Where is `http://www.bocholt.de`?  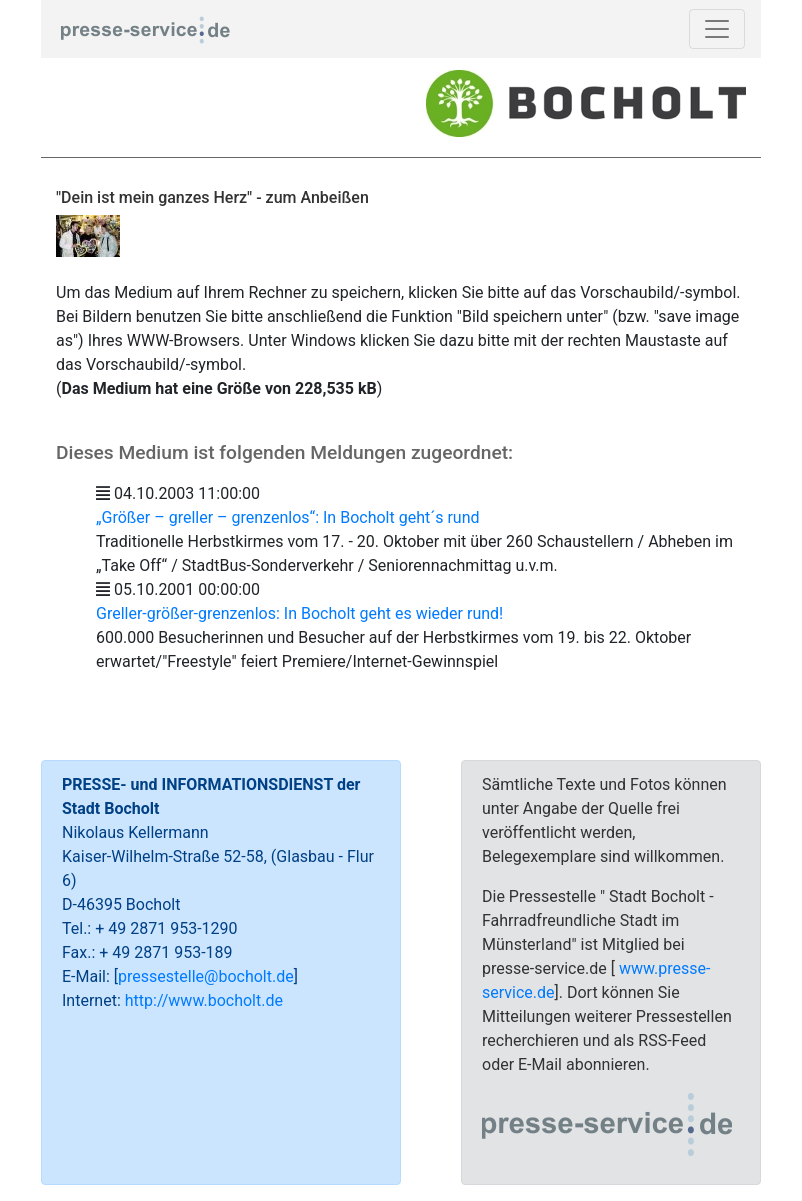
http://www.bocholt.de is located at coordinates (204, 1000).